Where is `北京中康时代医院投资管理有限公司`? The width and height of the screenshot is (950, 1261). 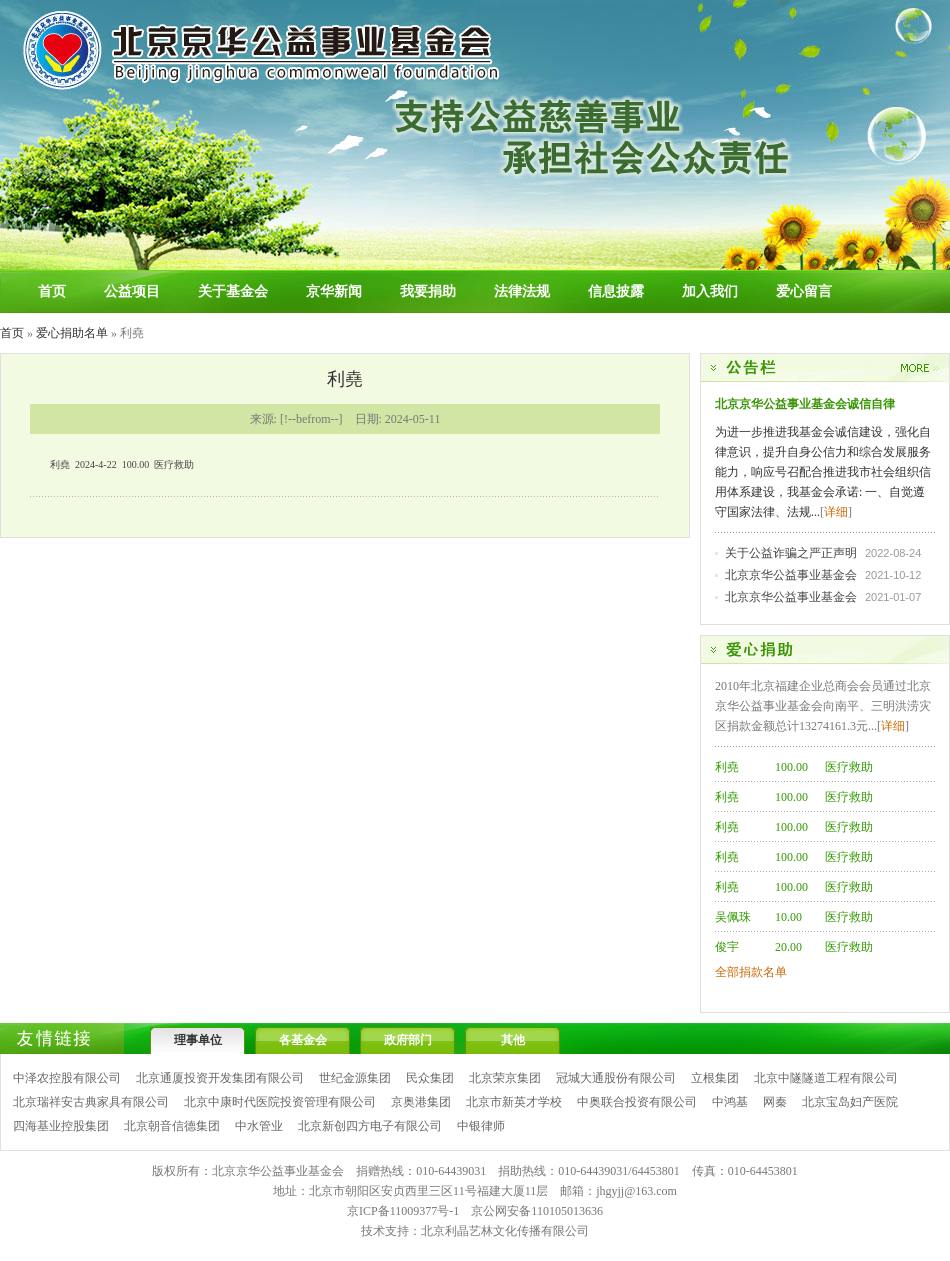
北京中康时代医院投资管理有限公司 is located at coordinates (280, 1102).